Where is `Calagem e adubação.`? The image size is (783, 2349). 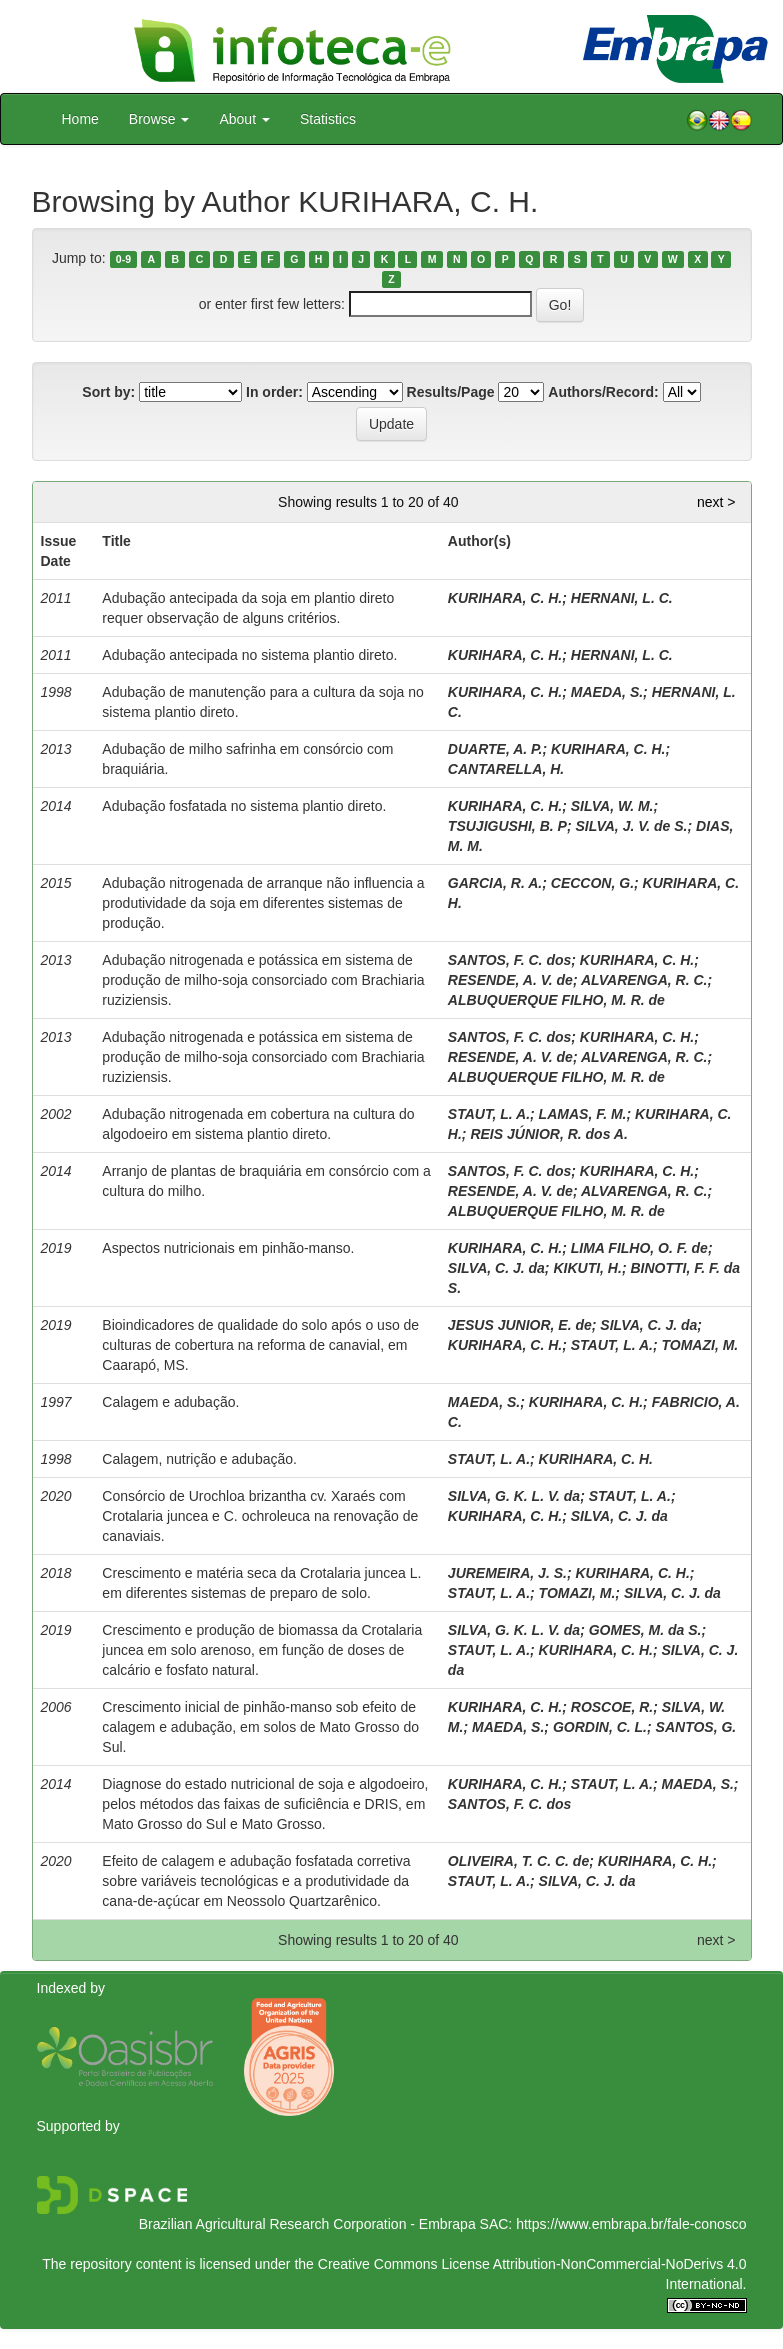 Calagem e adubação. is located at coordinates (170, 1402).